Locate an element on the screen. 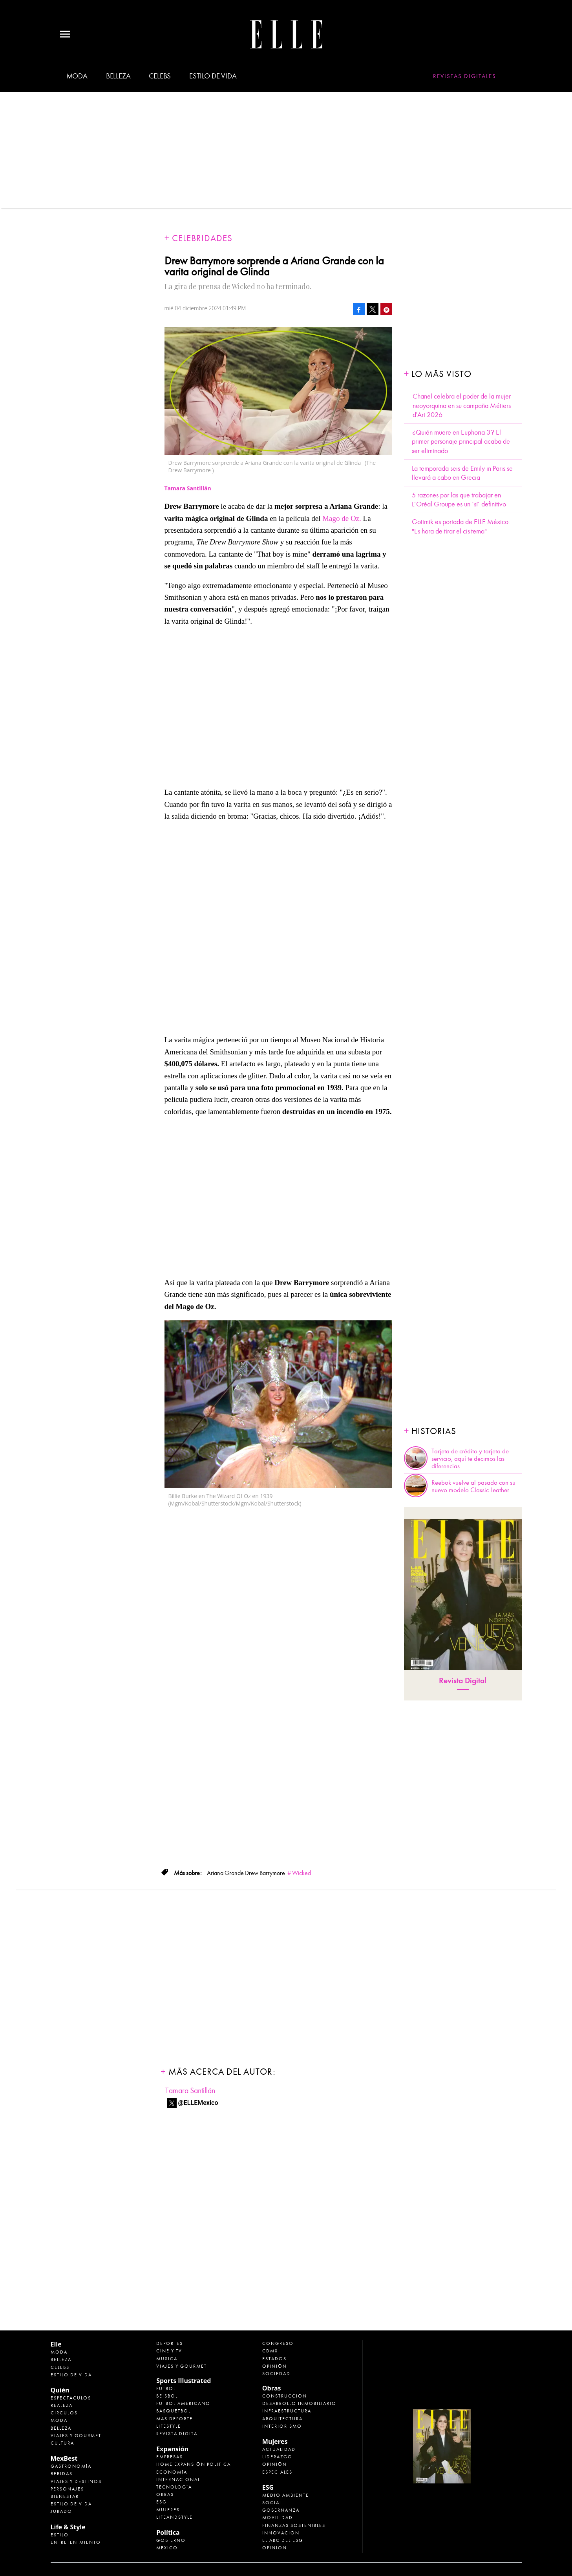  Sociedad is located at coordinates (276, 2373).